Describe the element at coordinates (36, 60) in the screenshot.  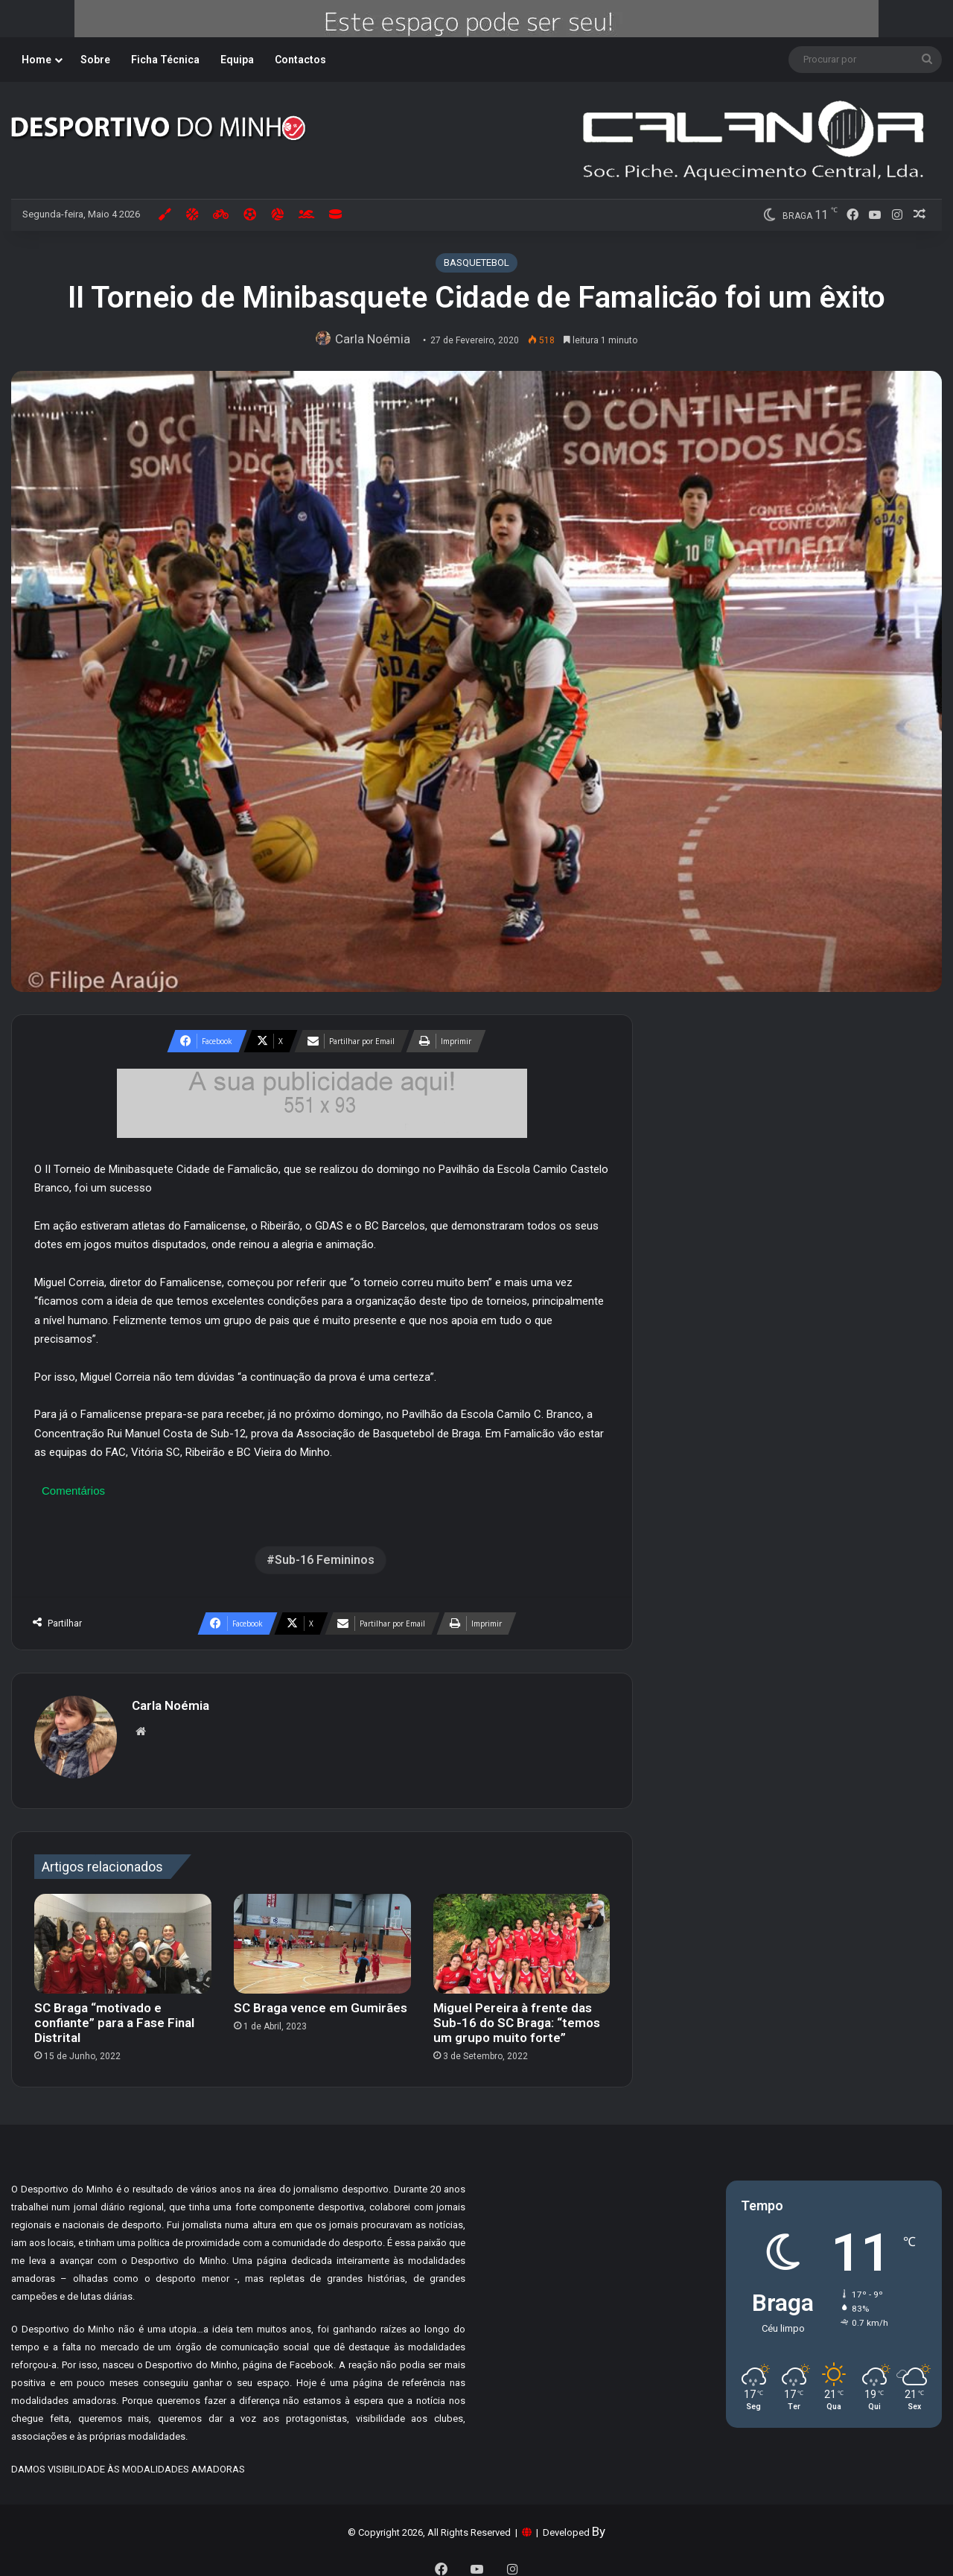
I see `Home` at that location.